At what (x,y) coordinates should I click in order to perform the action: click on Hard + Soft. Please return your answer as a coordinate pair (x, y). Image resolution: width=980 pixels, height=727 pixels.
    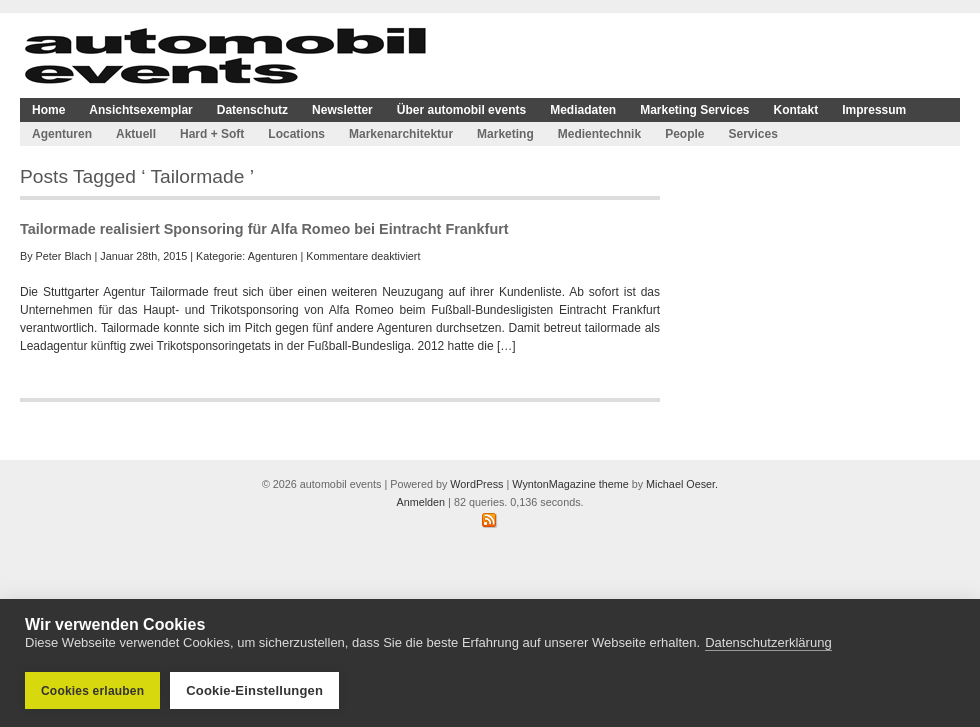
    Looking at the image, I should click on (212, 134).